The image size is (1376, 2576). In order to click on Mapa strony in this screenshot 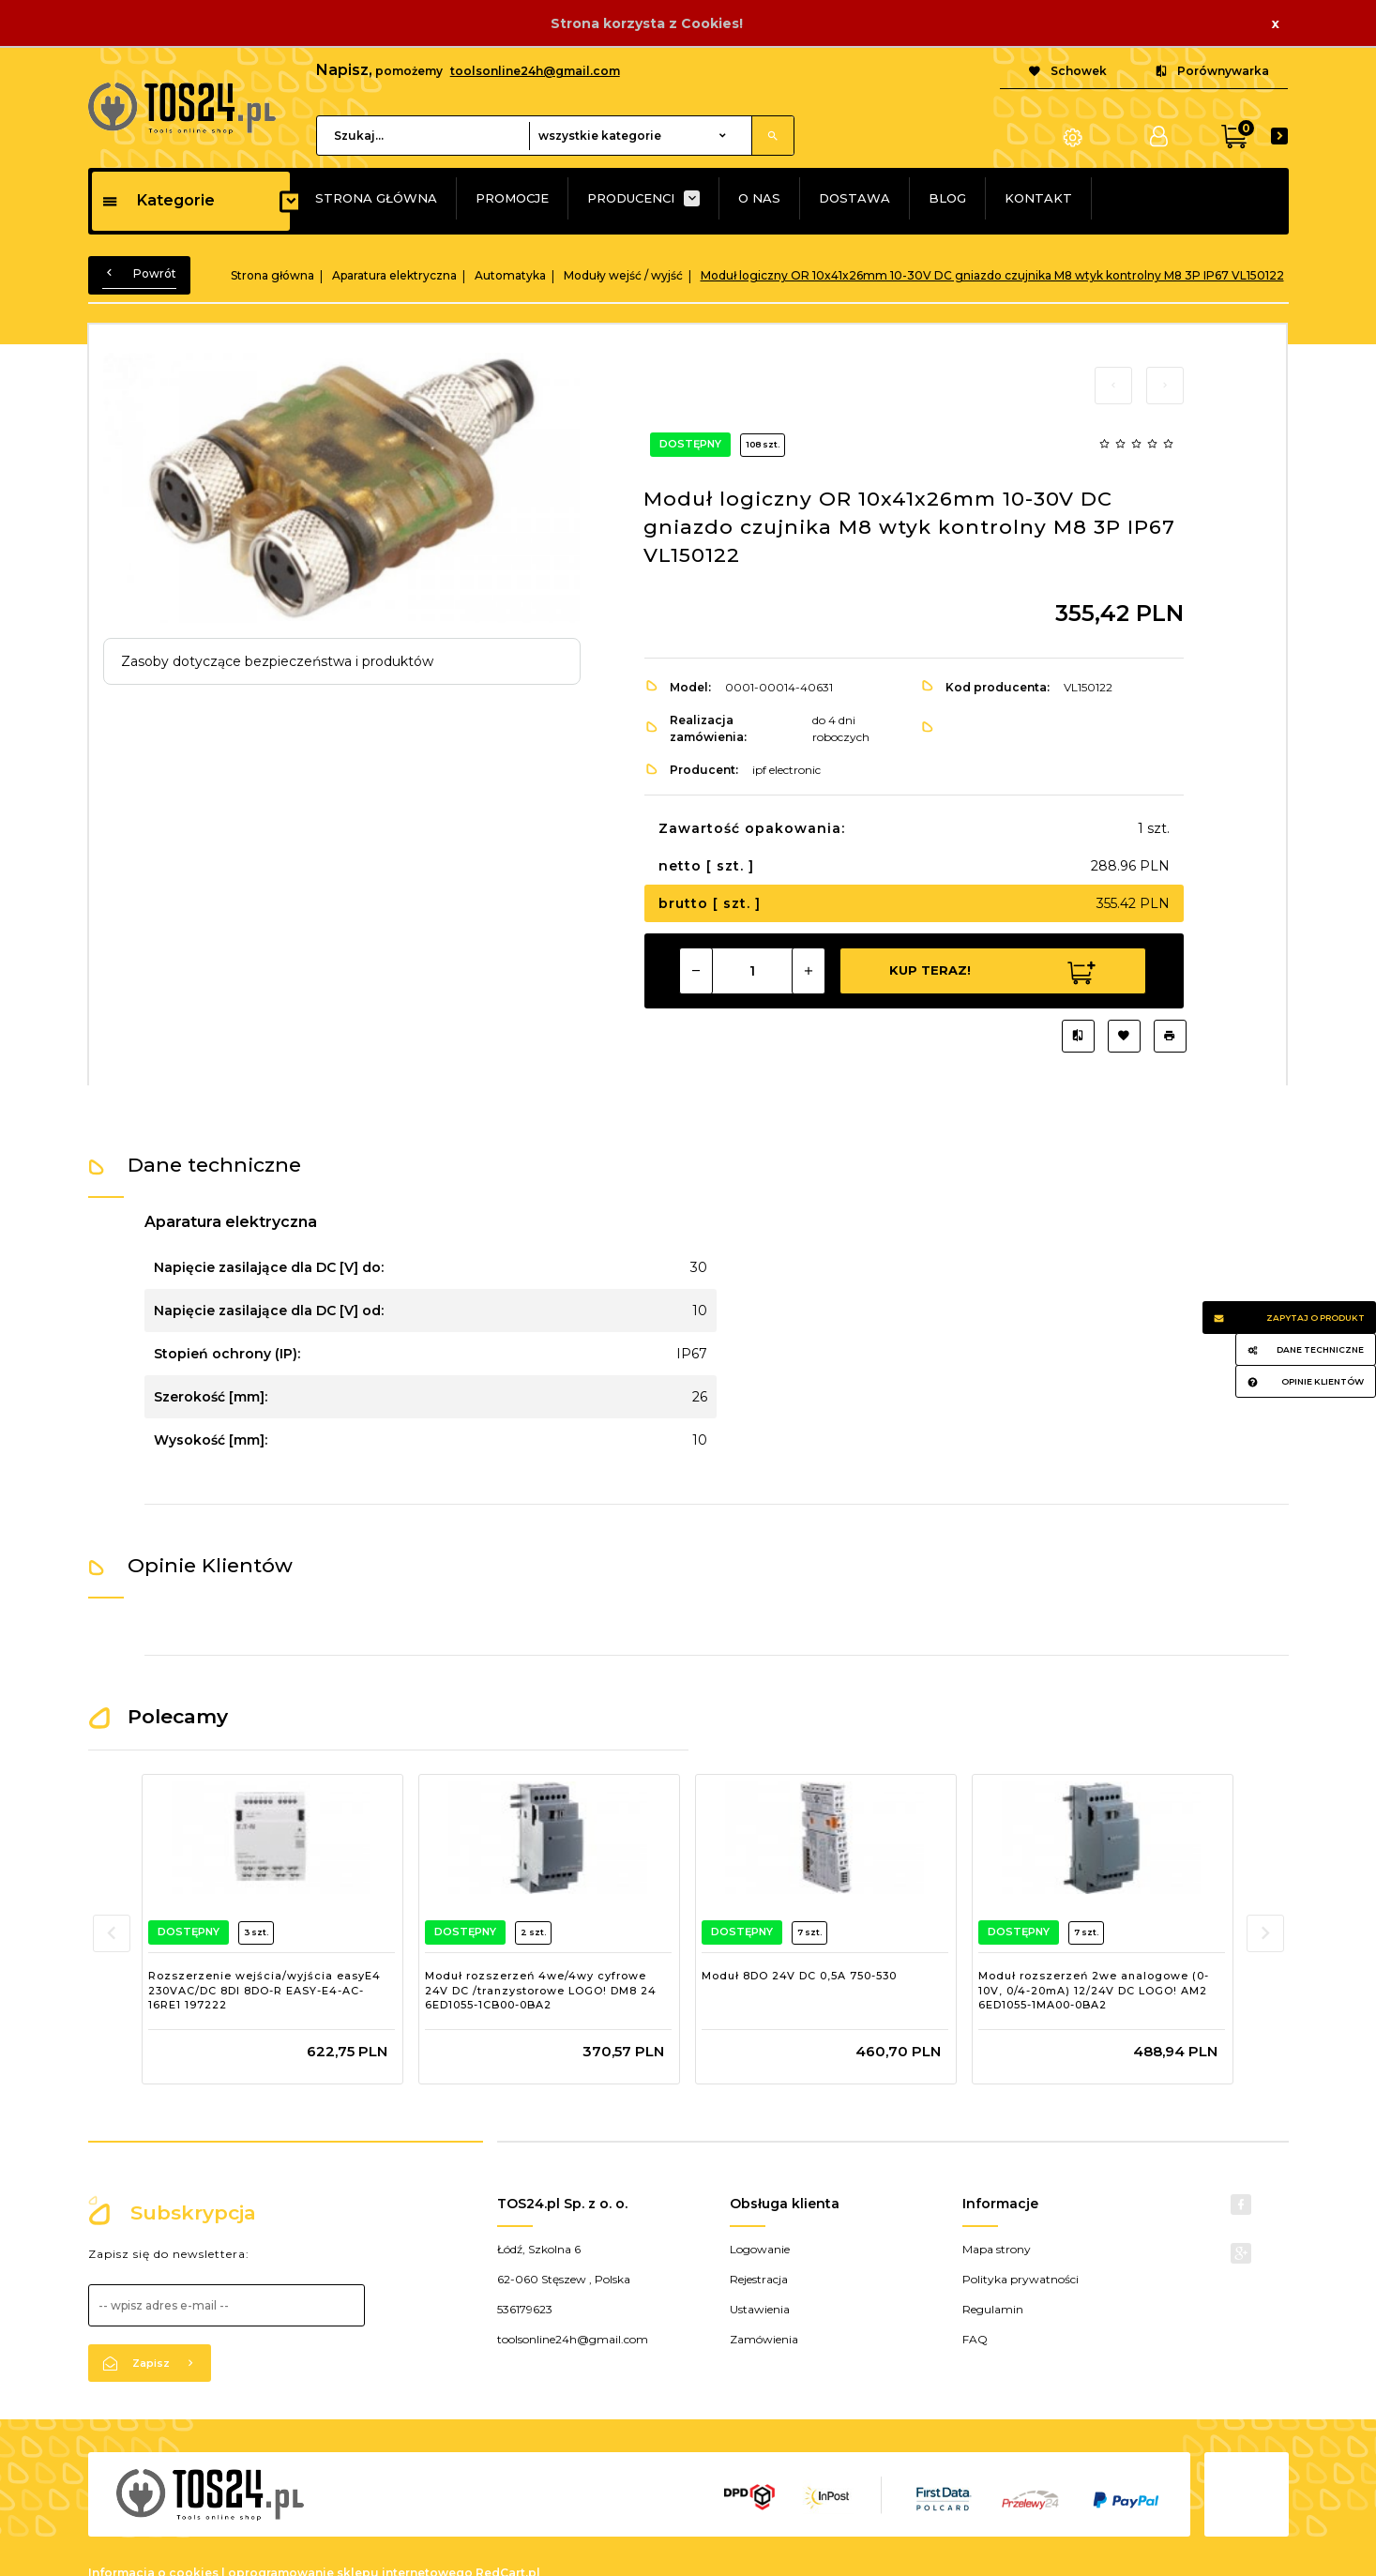, I will do `click(996, 2249)`.